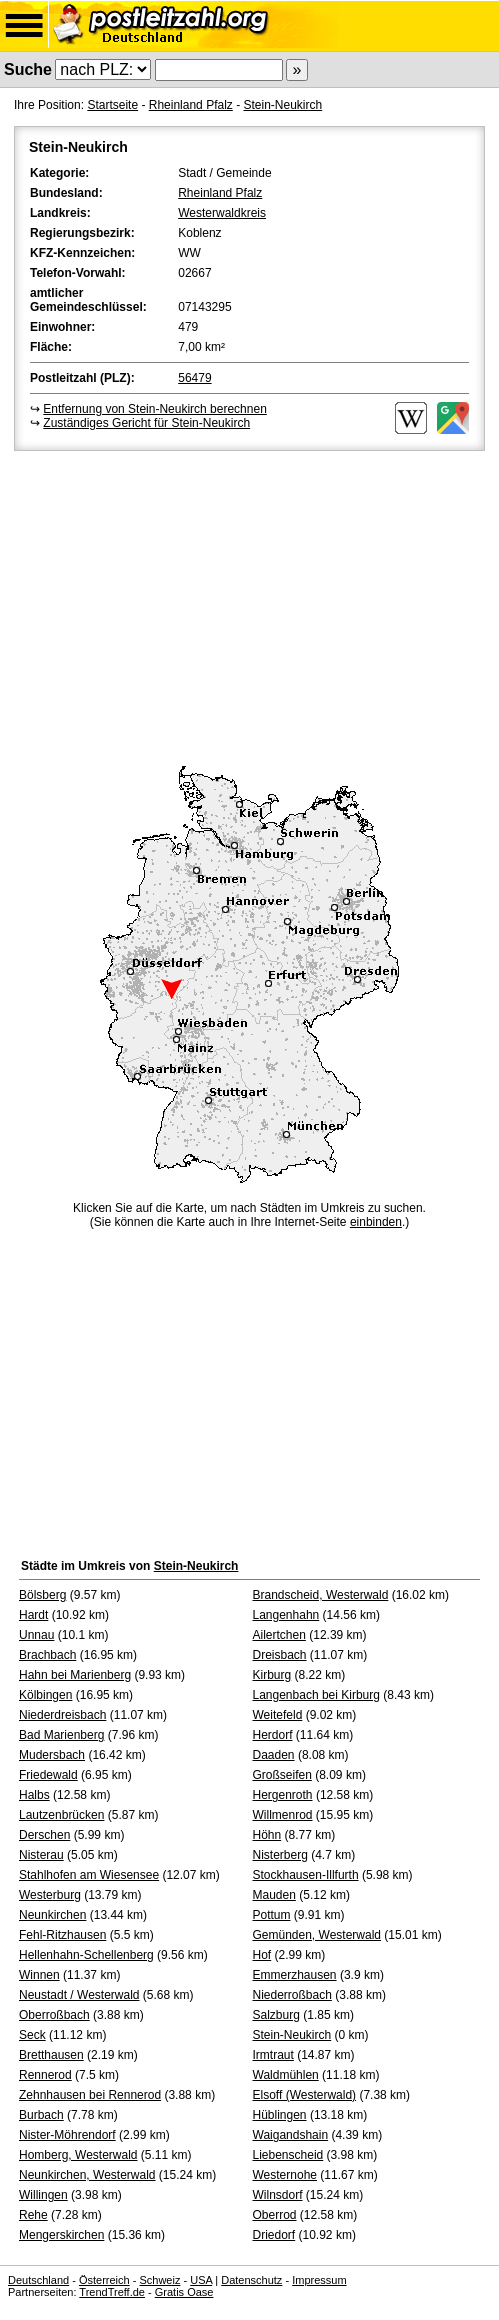 This screenshot has width=499, height=2320. What do you see at coordinates (90, 2095) in the screenshot?
I see `Zehnhausen bei Rennerod` at bounding box center [90, 2095].